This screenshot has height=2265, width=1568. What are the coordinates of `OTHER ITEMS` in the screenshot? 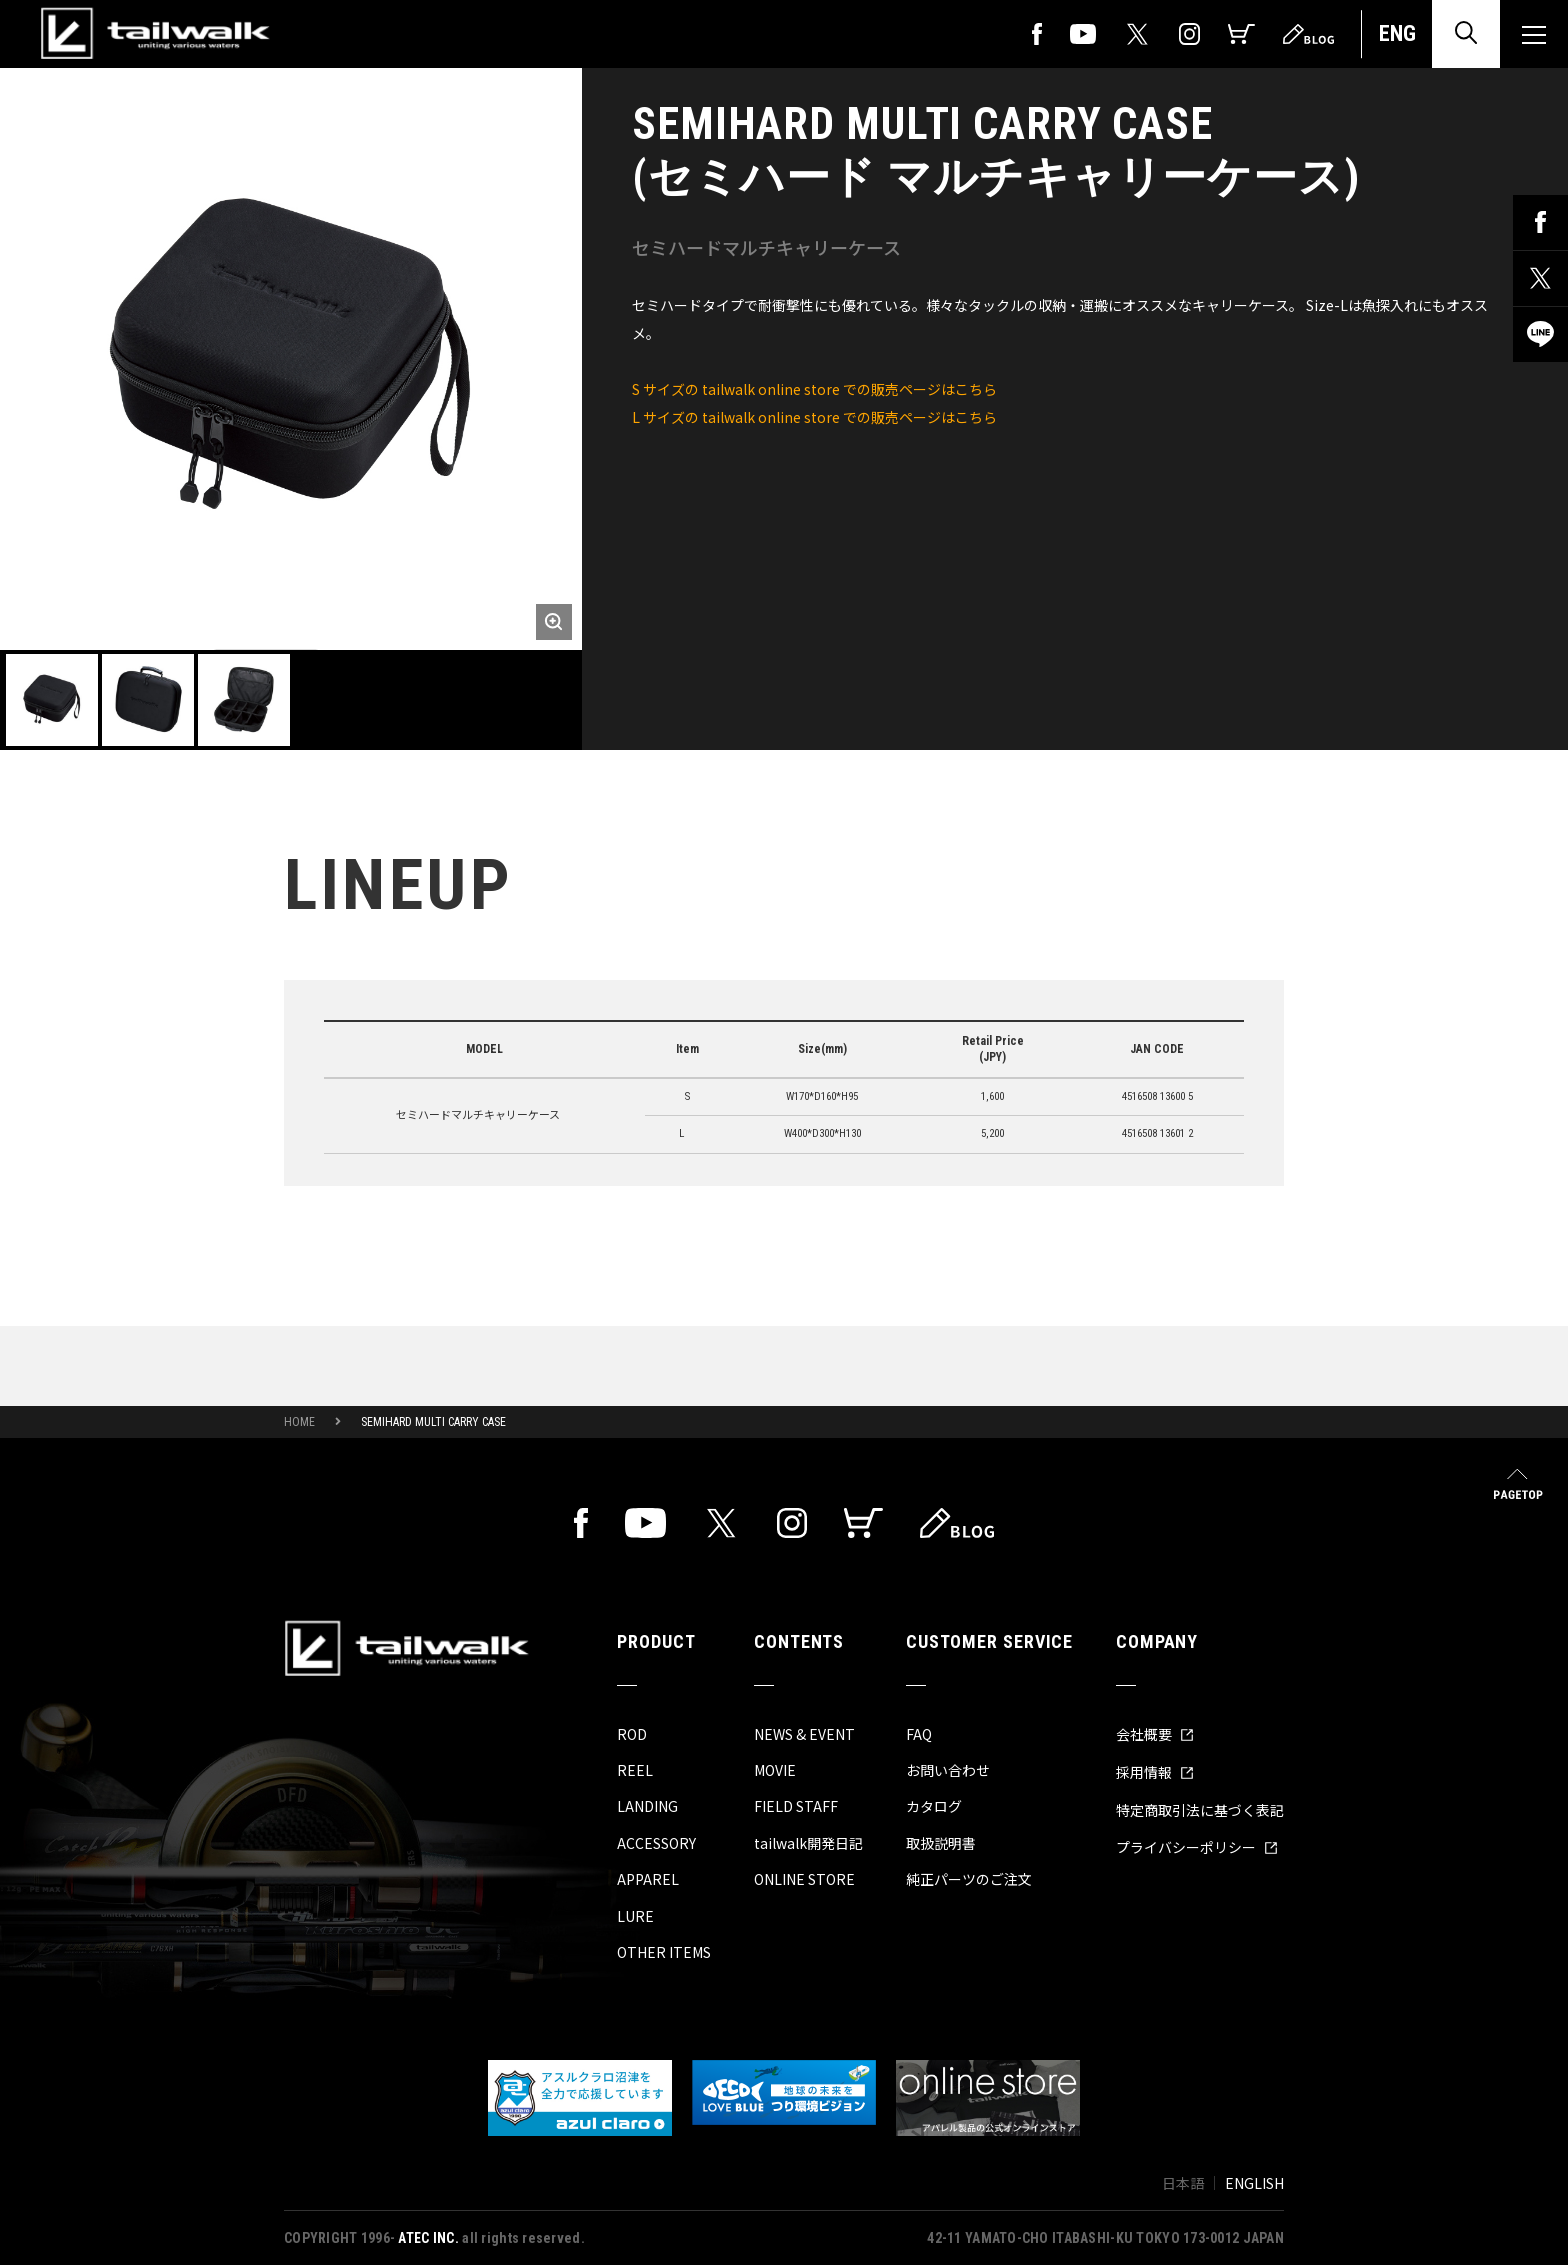 It's located at (664, 1952).